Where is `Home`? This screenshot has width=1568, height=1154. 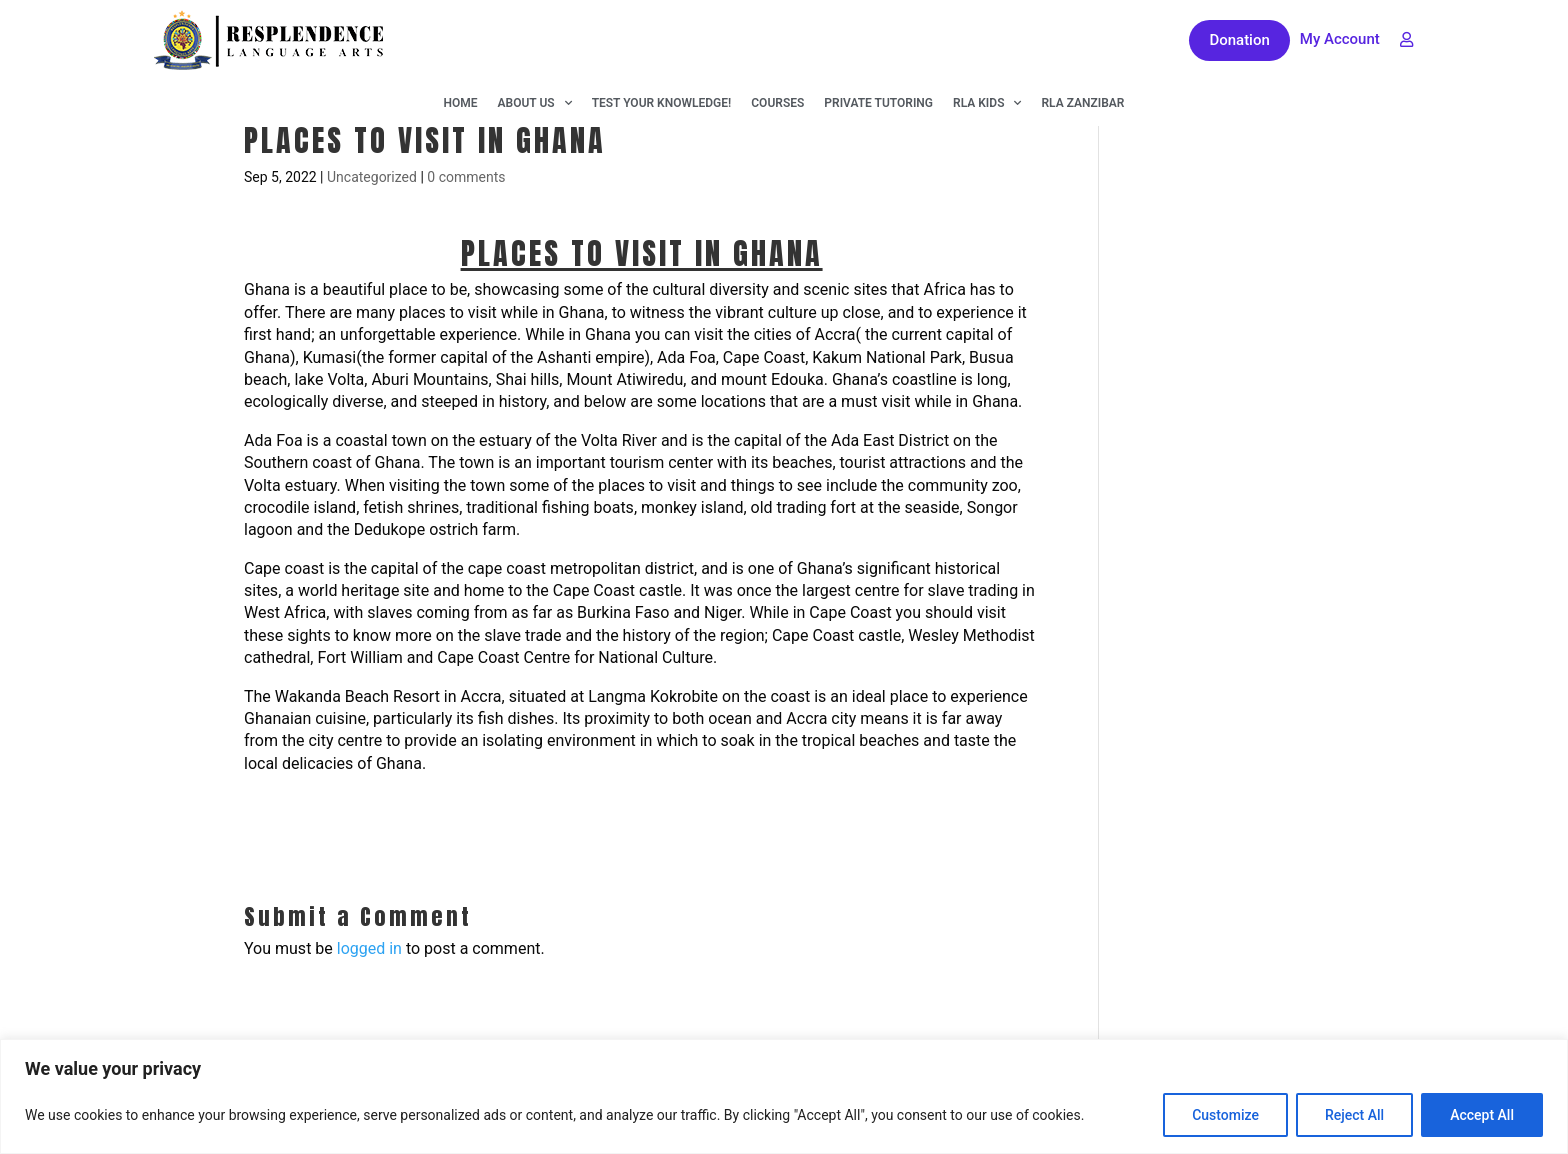 Home is located at coordinates (461, 103).